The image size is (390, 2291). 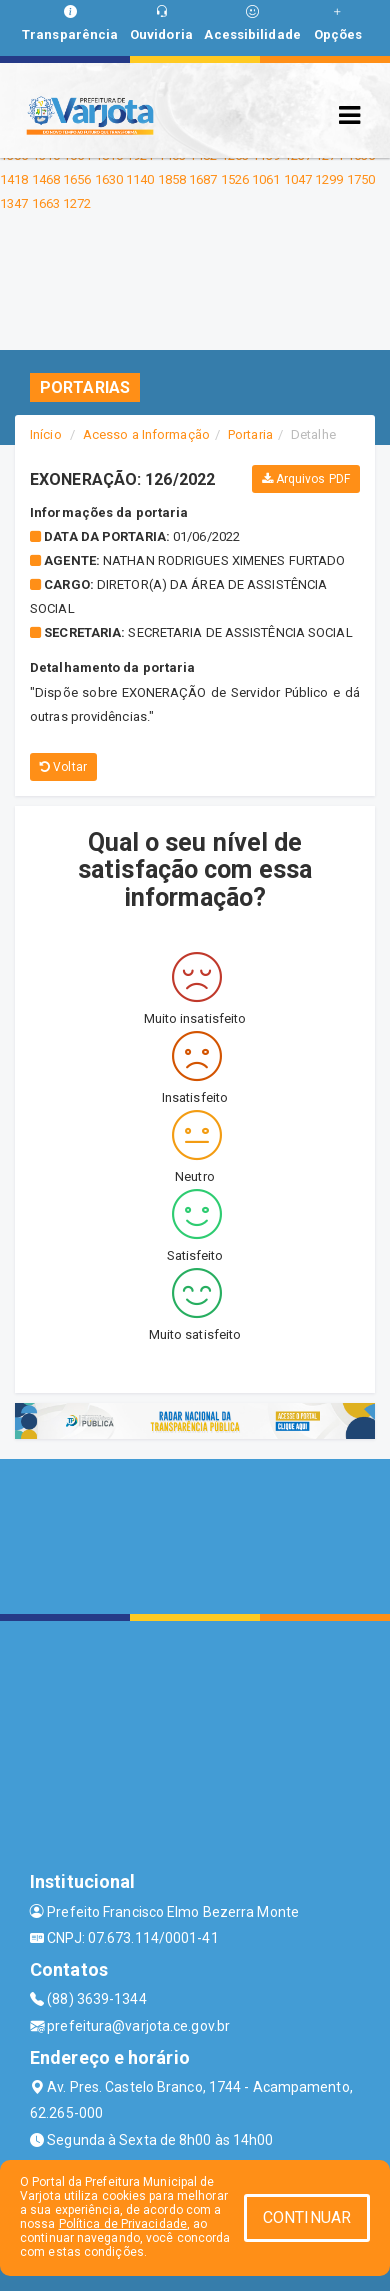 I want to click on 1750, so click(x=361, y=179).